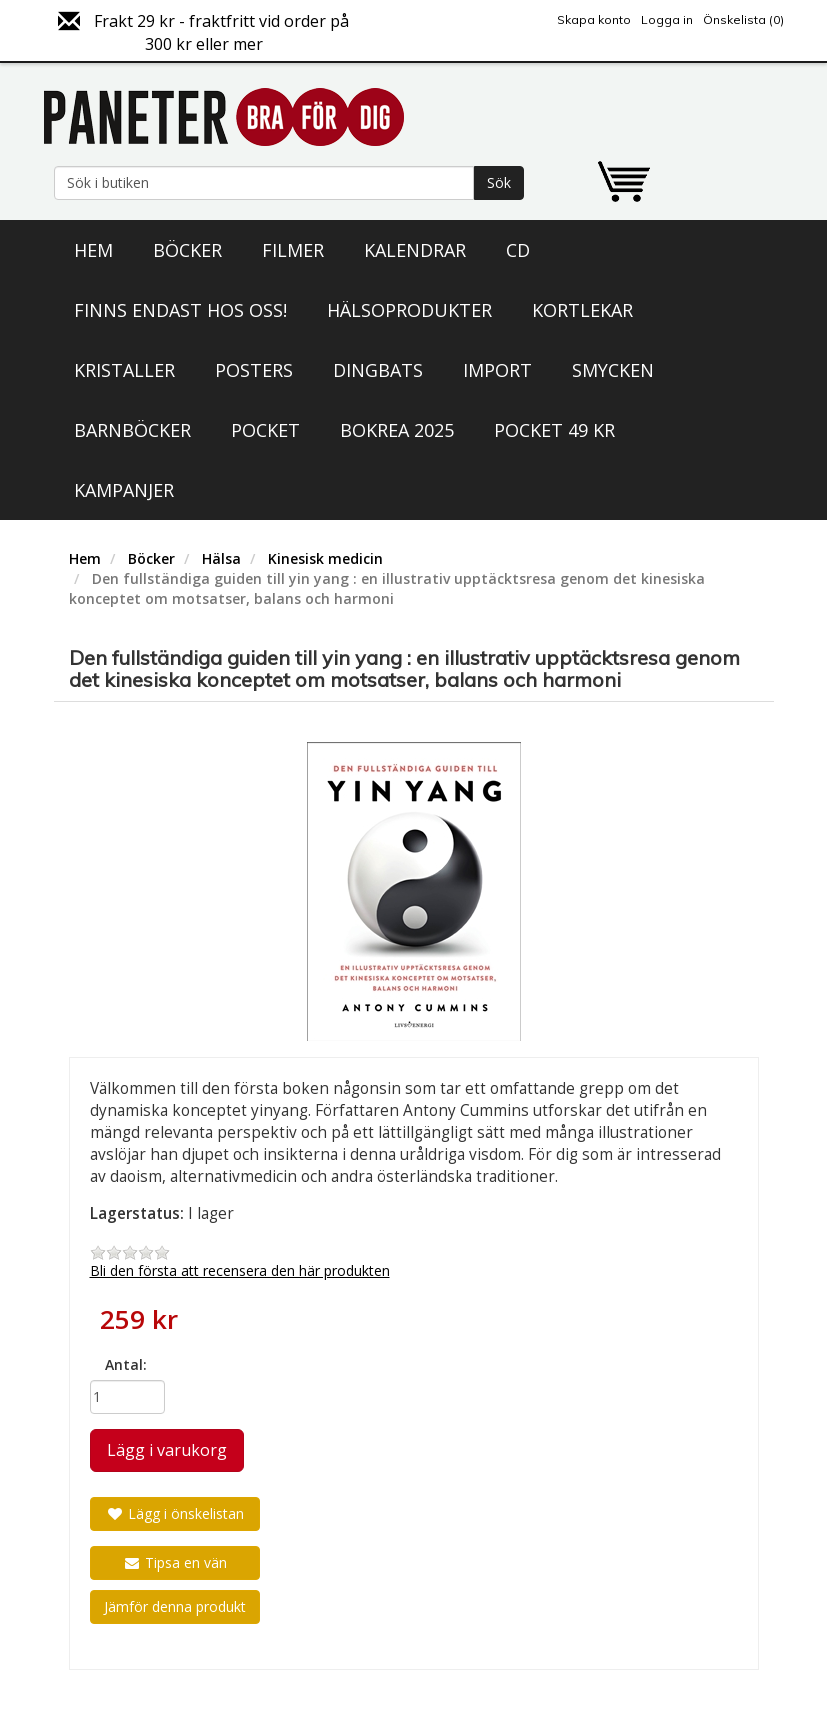 The height and width of the screenshot is (1715, 827). Describe the element at coordinates (499, 182) in the screenshot. I see `Sök` at that location.